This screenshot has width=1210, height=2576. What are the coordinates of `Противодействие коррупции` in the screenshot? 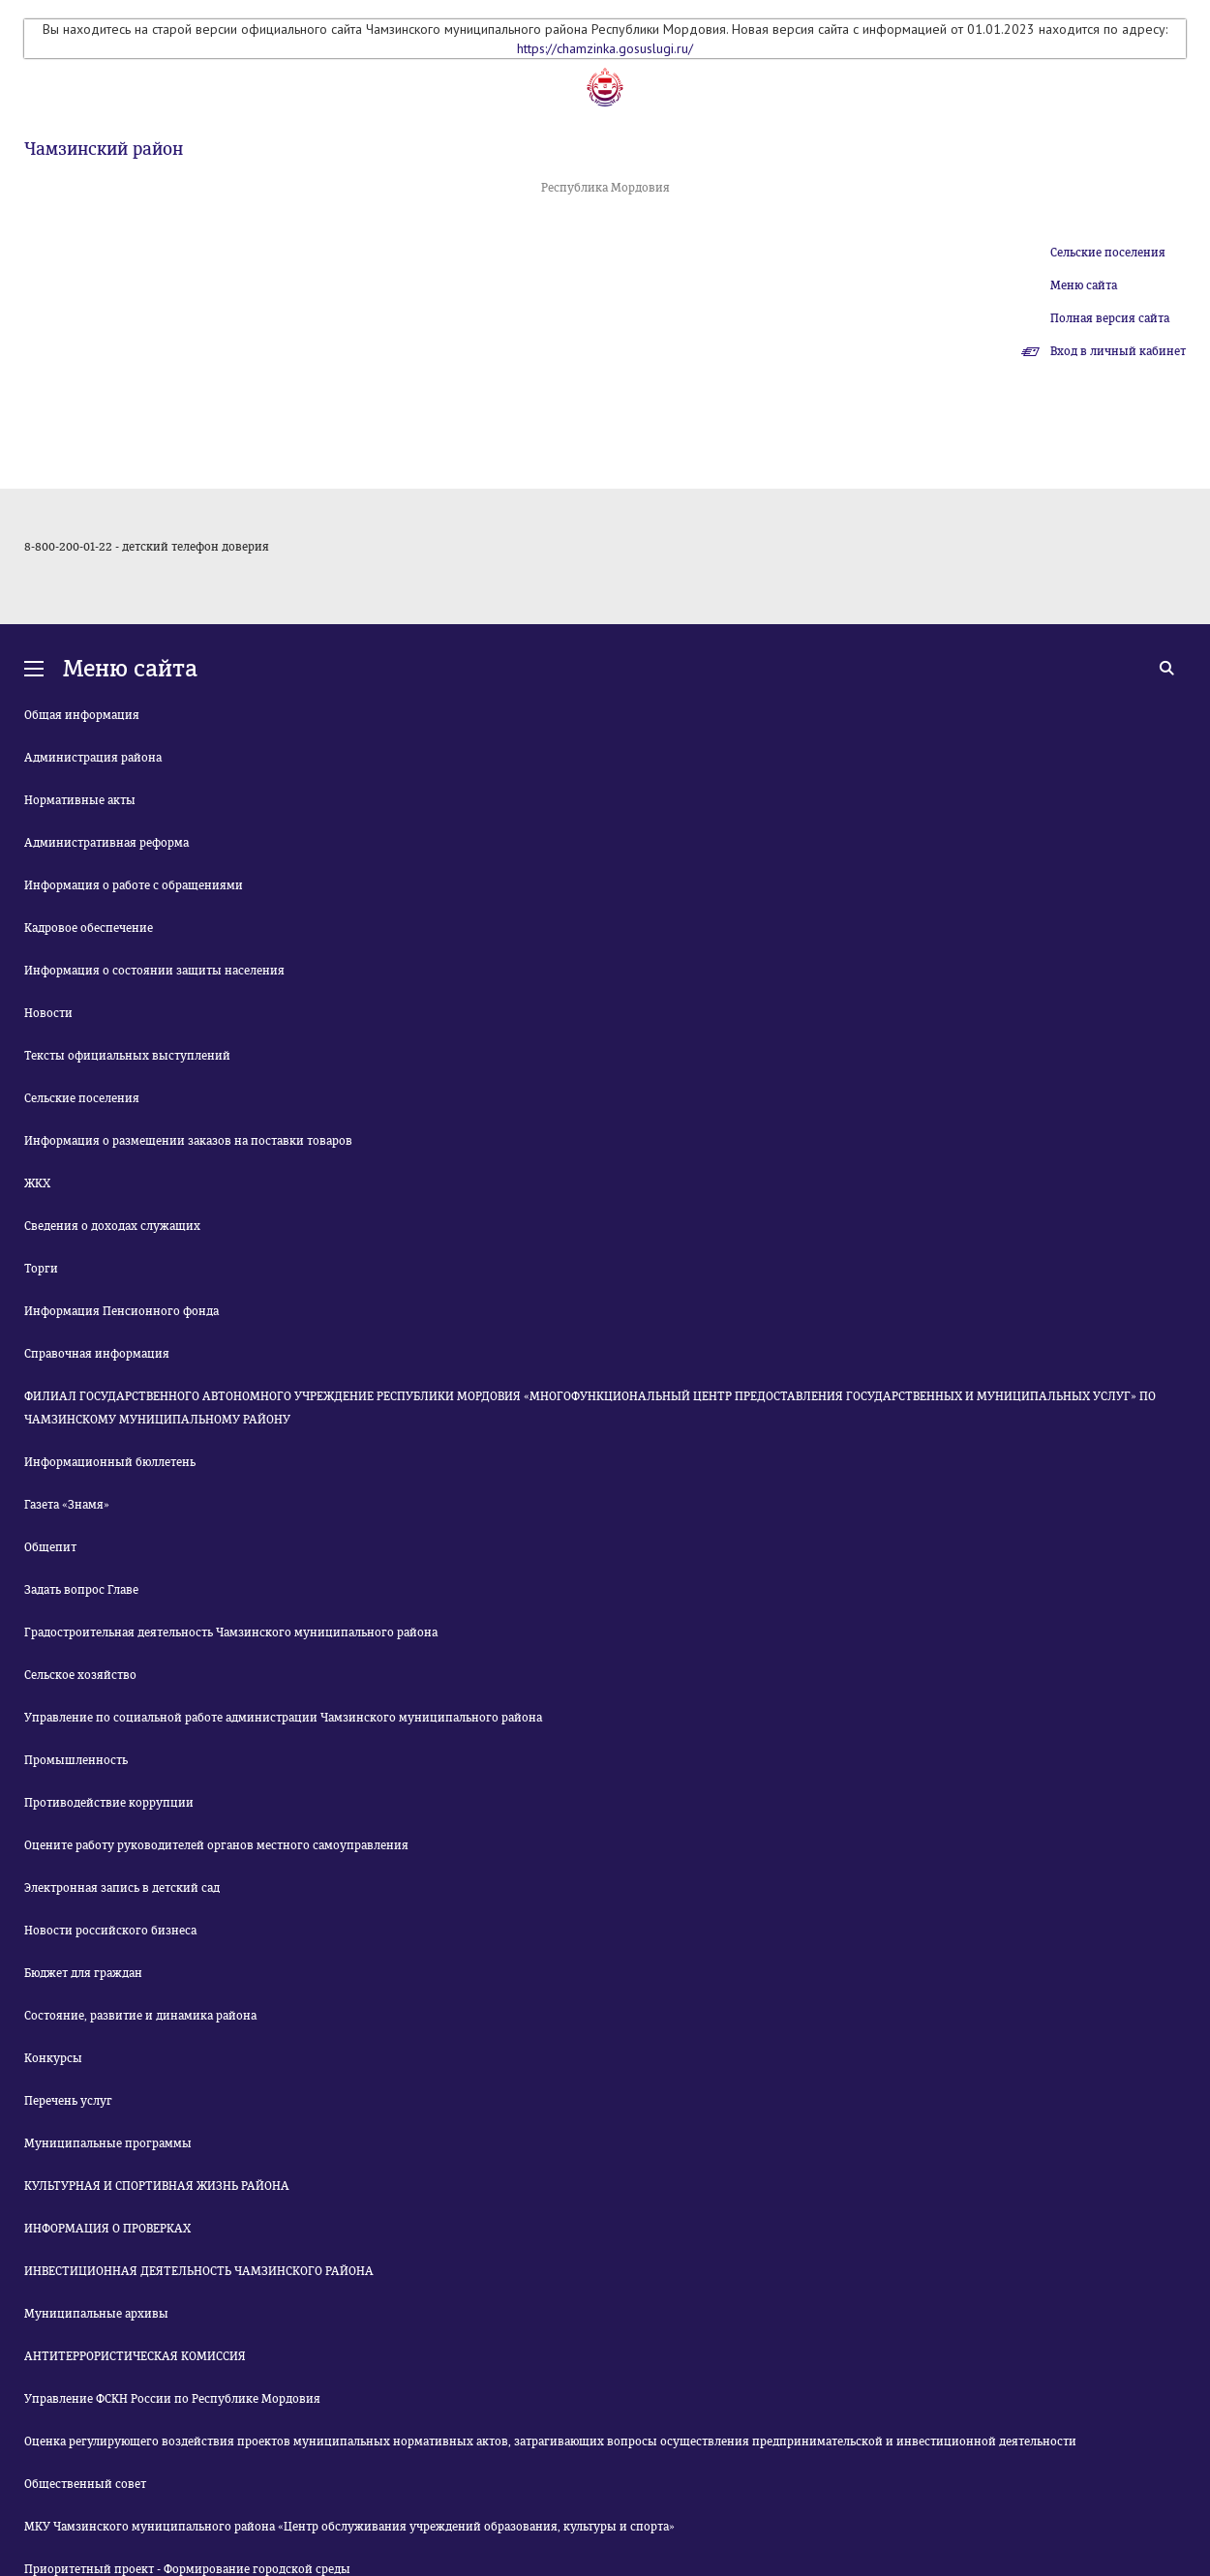 It's located at (109, 1803).